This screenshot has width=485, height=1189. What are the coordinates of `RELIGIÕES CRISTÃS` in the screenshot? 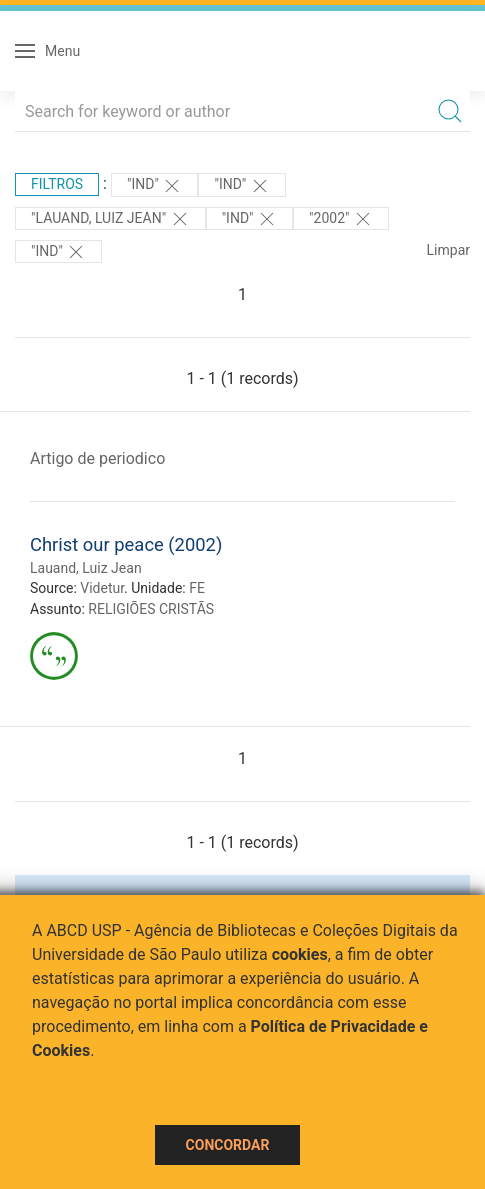 It's located at (151, 609).